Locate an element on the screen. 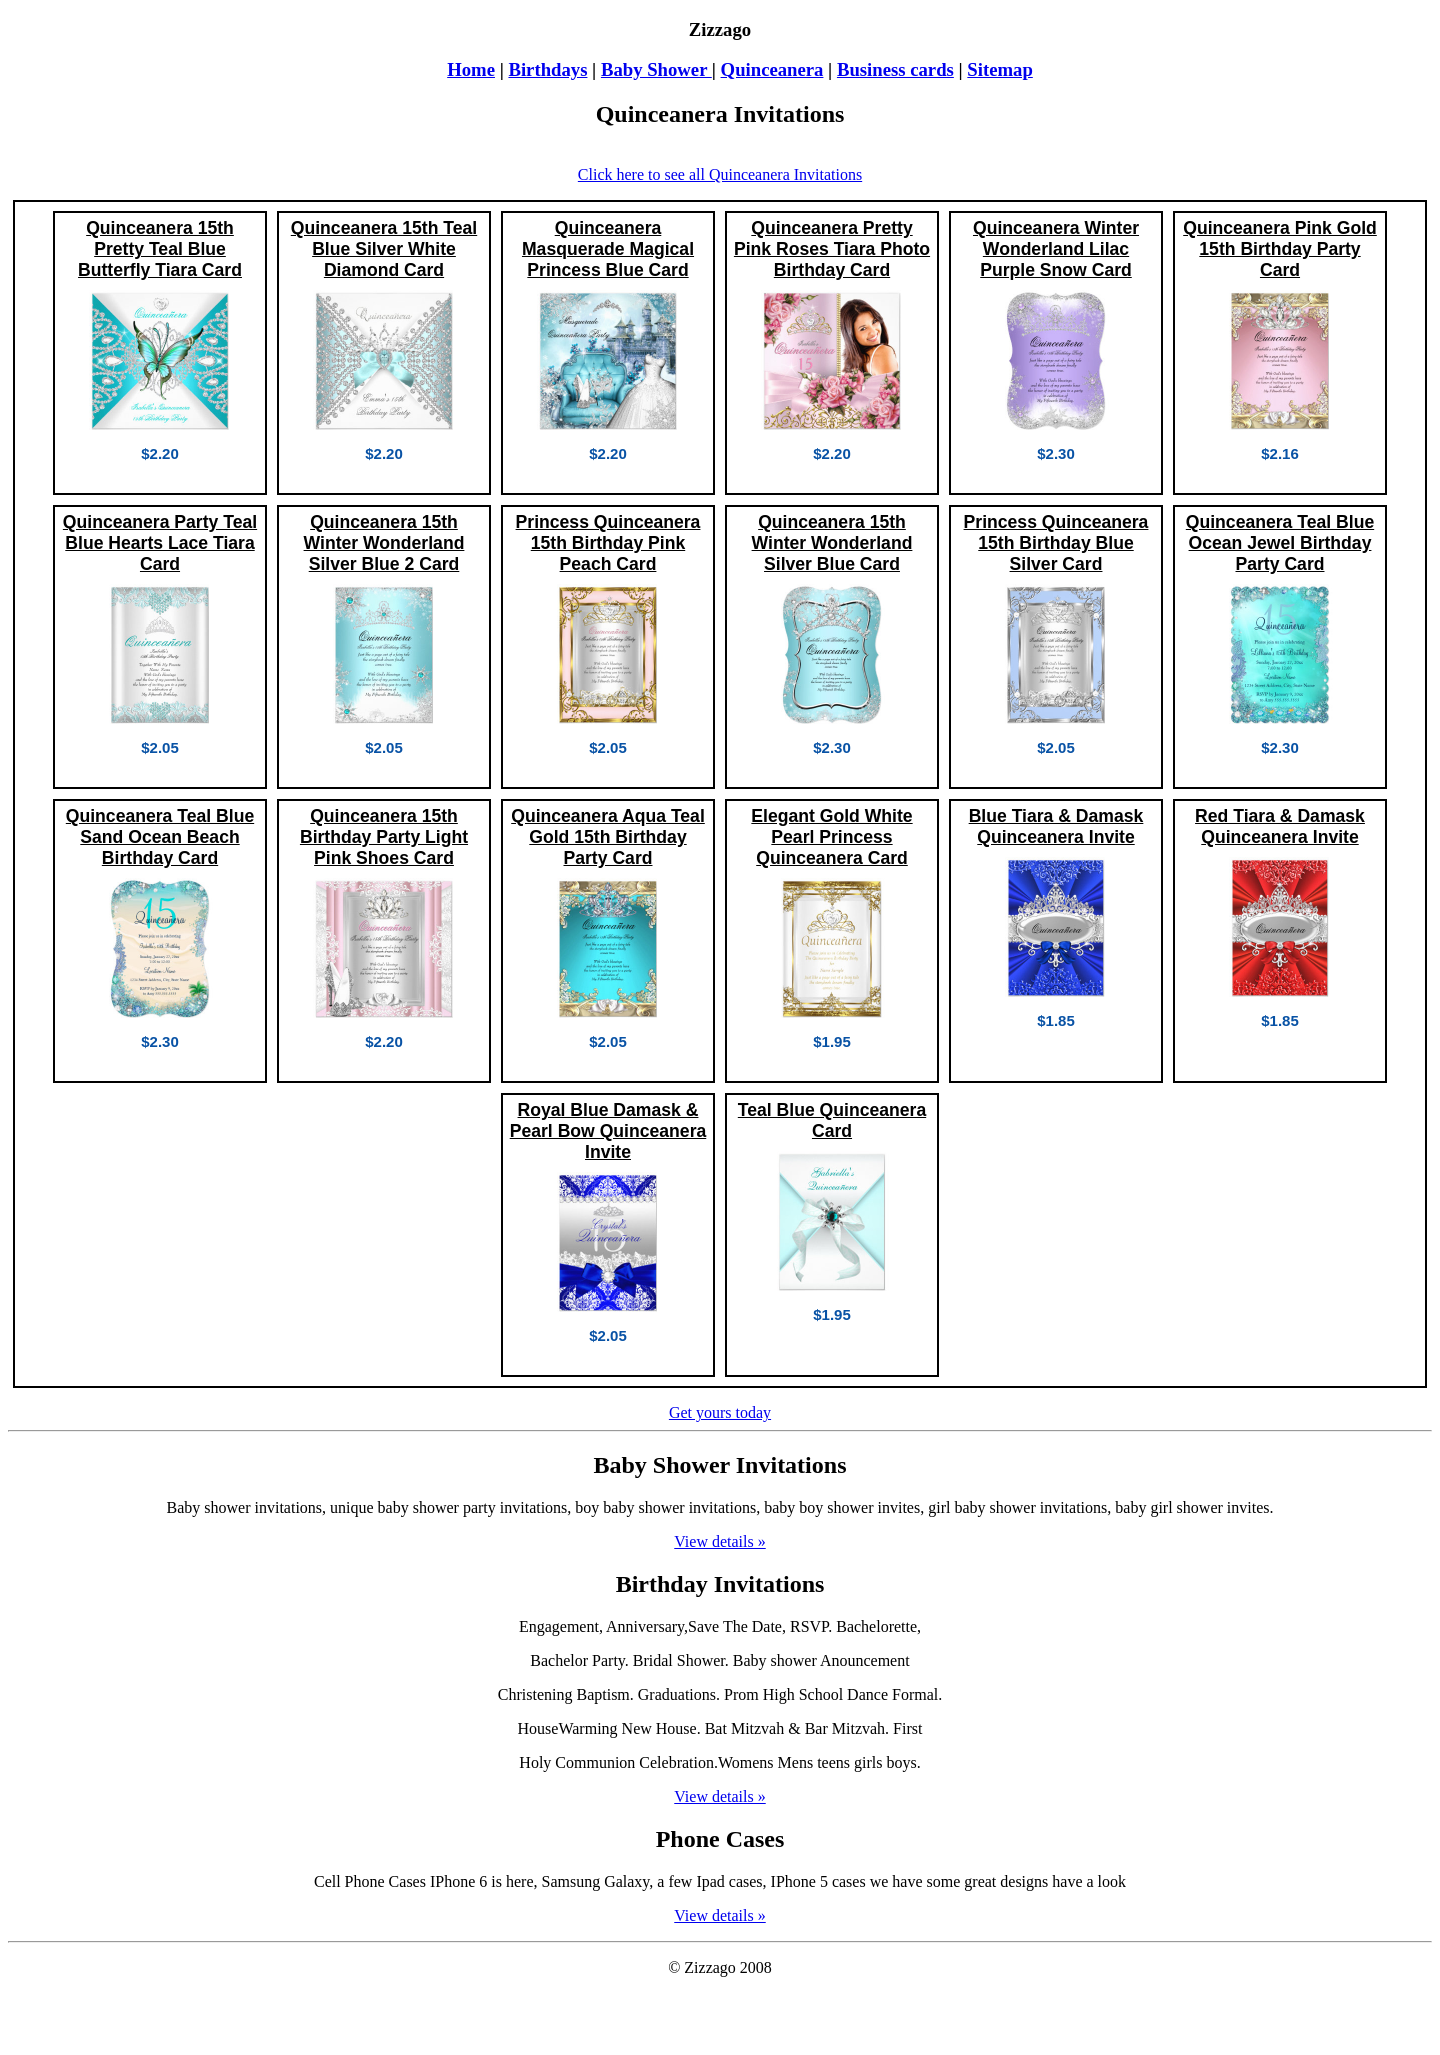  Quinceanera Aqua Teal Gold 15th Birthday Party Card is located at coordinates (608, 837).